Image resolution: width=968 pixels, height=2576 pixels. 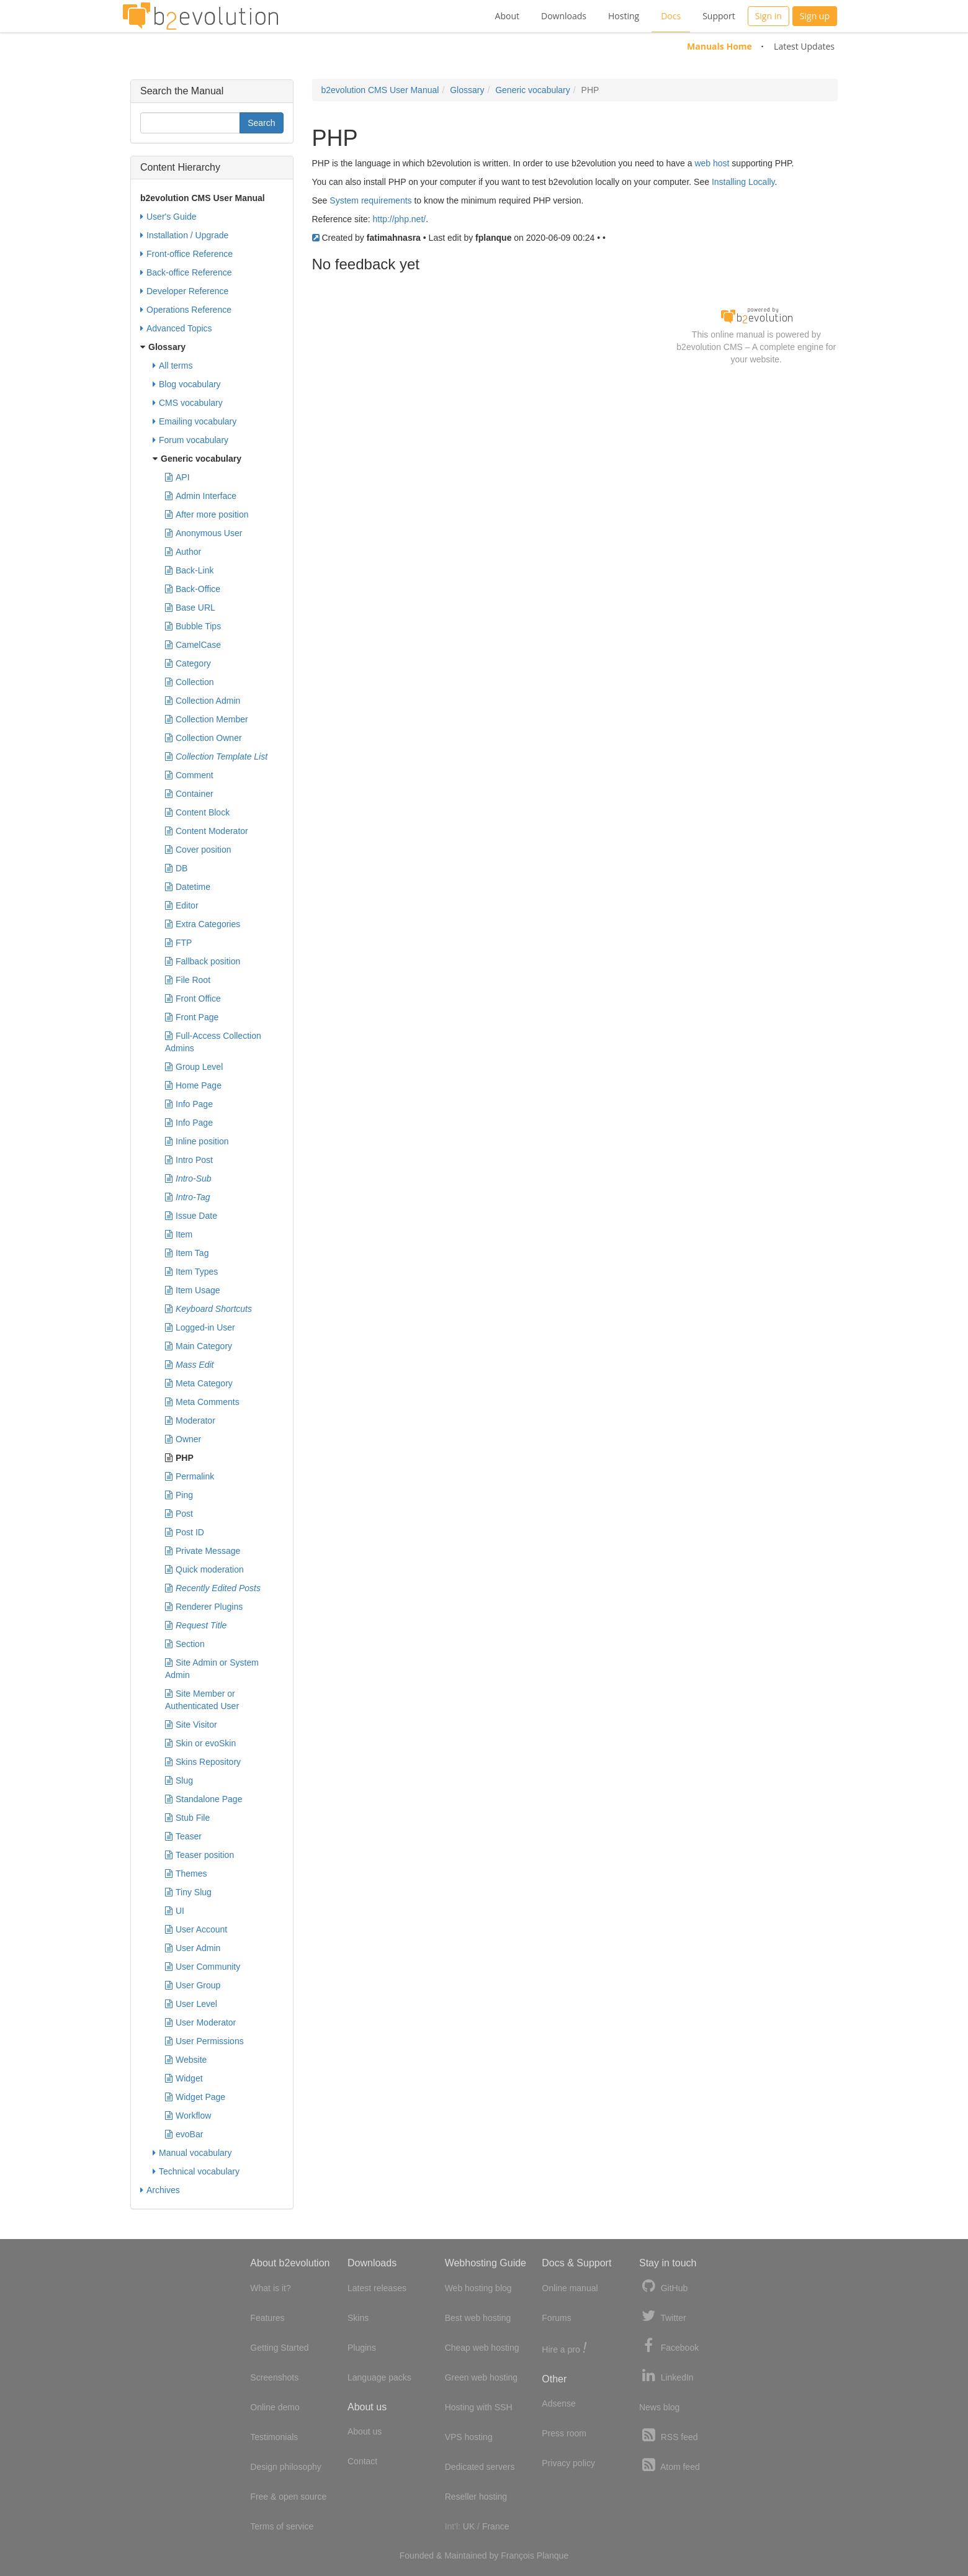 I want to click on Comment, so click(x=189, y=775).